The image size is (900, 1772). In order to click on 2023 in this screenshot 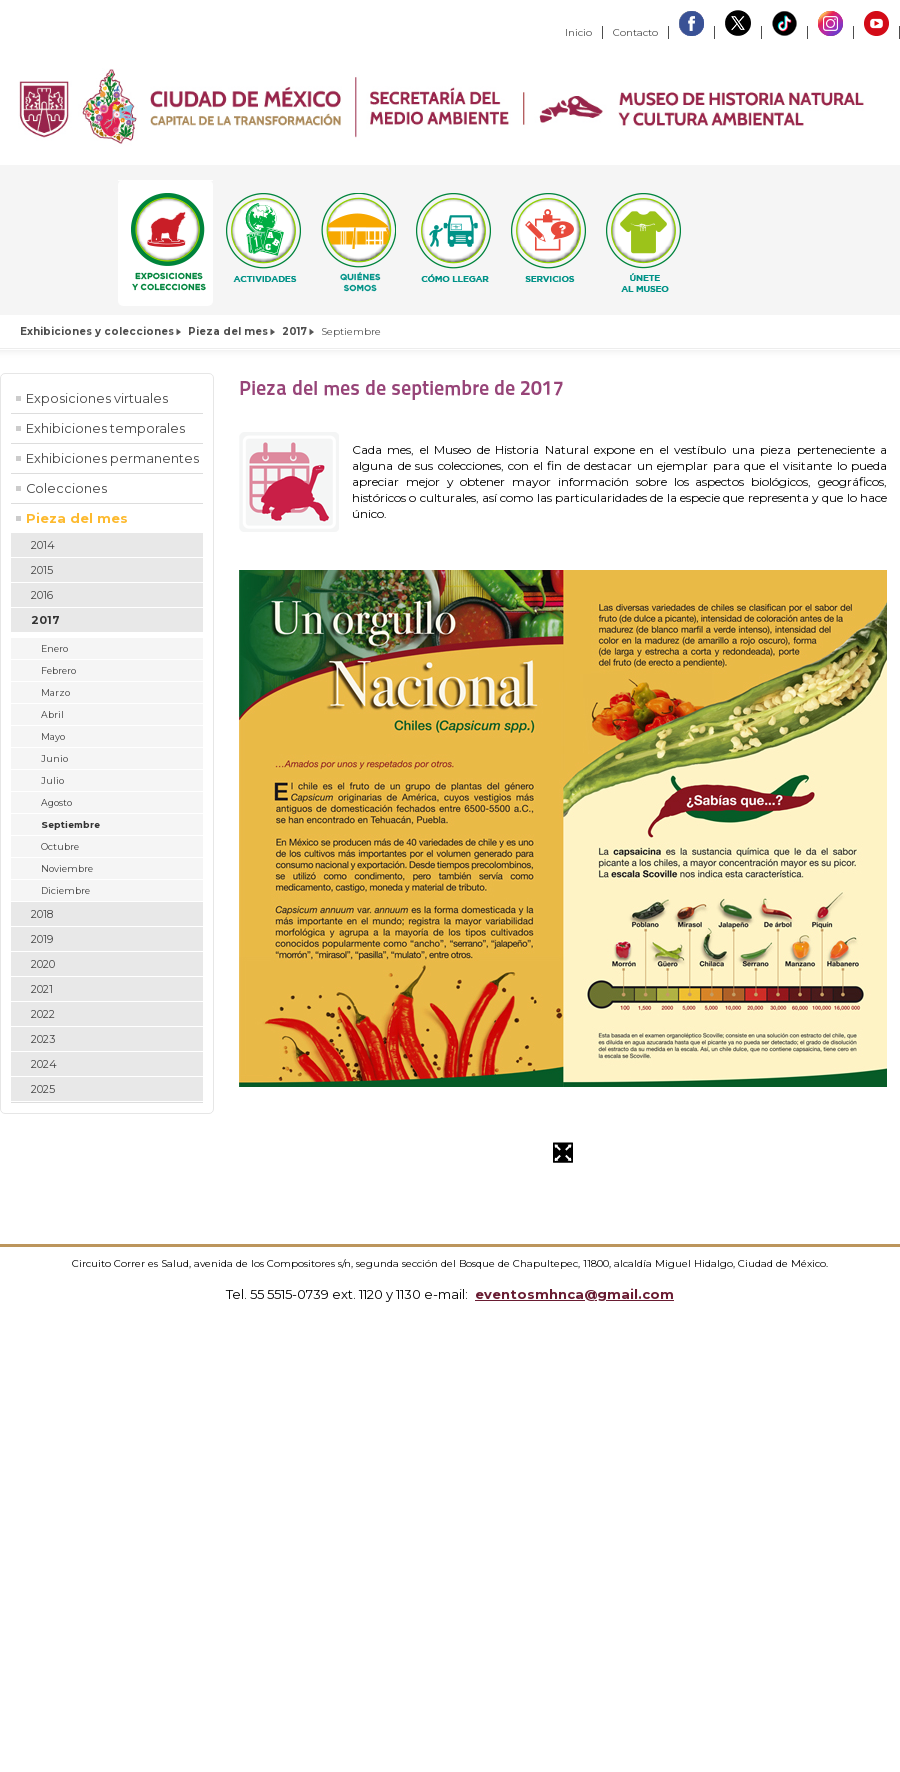, I will do `click(43, 1039)`.